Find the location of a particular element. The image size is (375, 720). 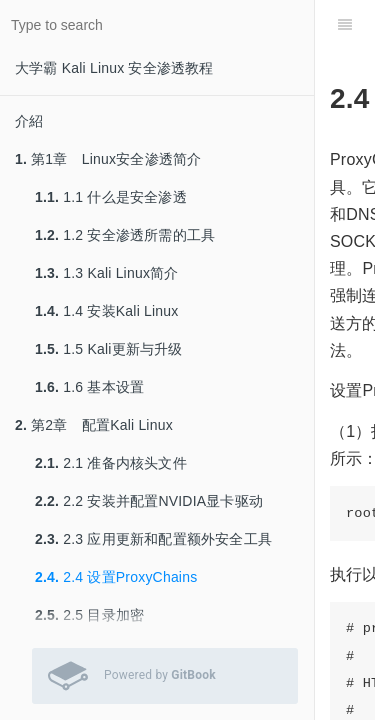

第2章 配置Kali Linux is located at coordinates (94, 425).